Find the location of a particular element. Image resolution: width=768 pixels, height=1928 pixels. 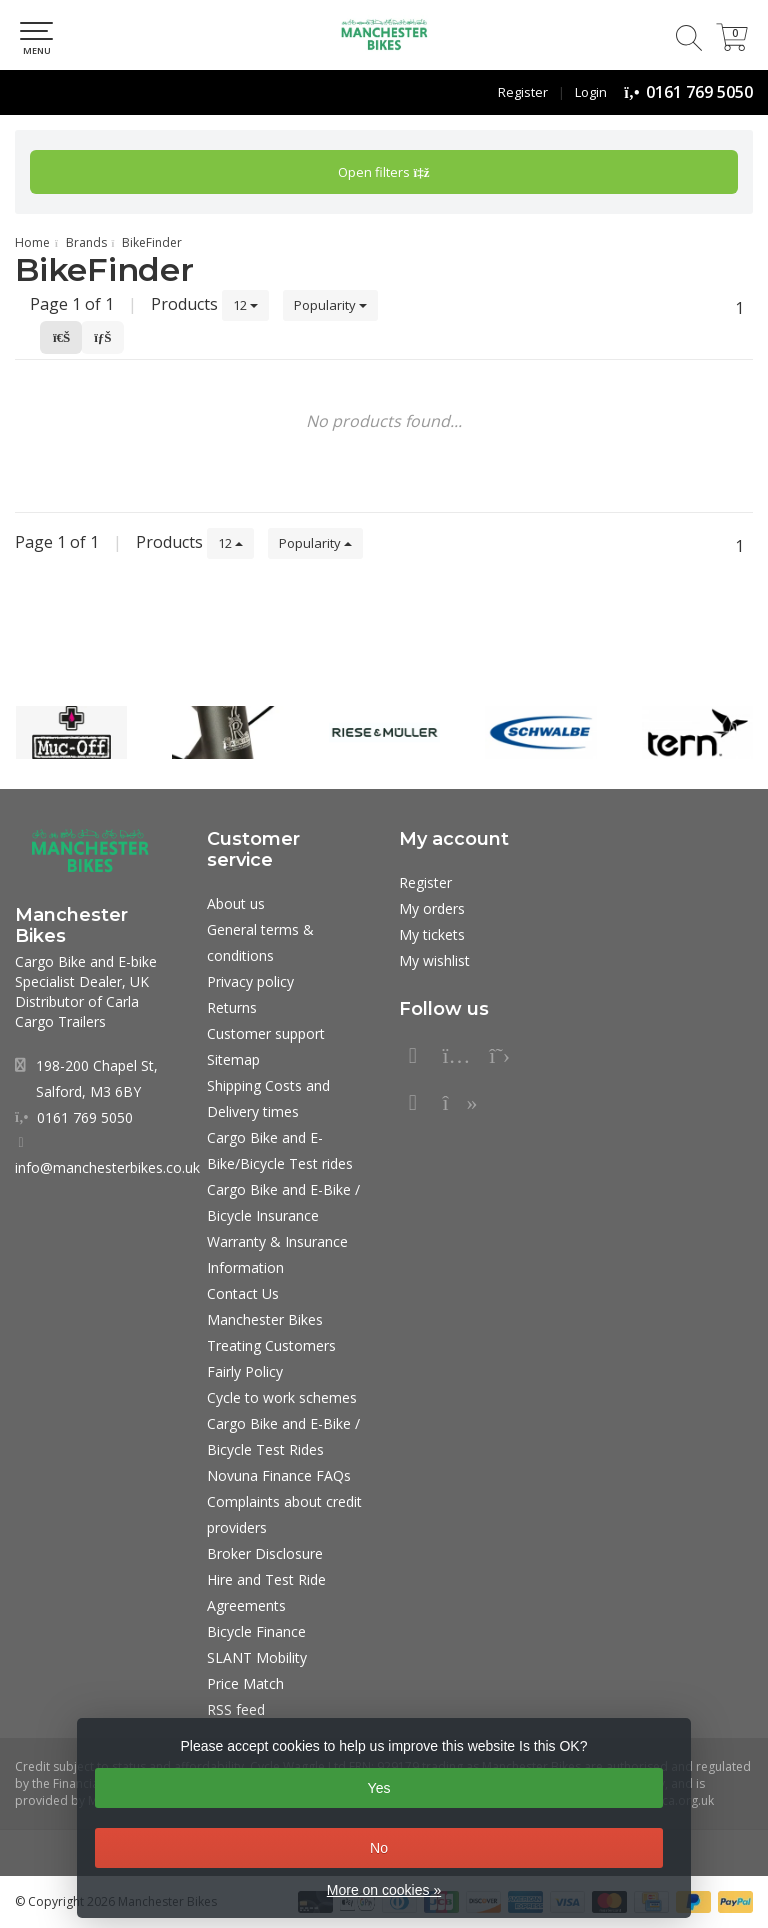

More on cookies » is located at coordinates (384, 1890).